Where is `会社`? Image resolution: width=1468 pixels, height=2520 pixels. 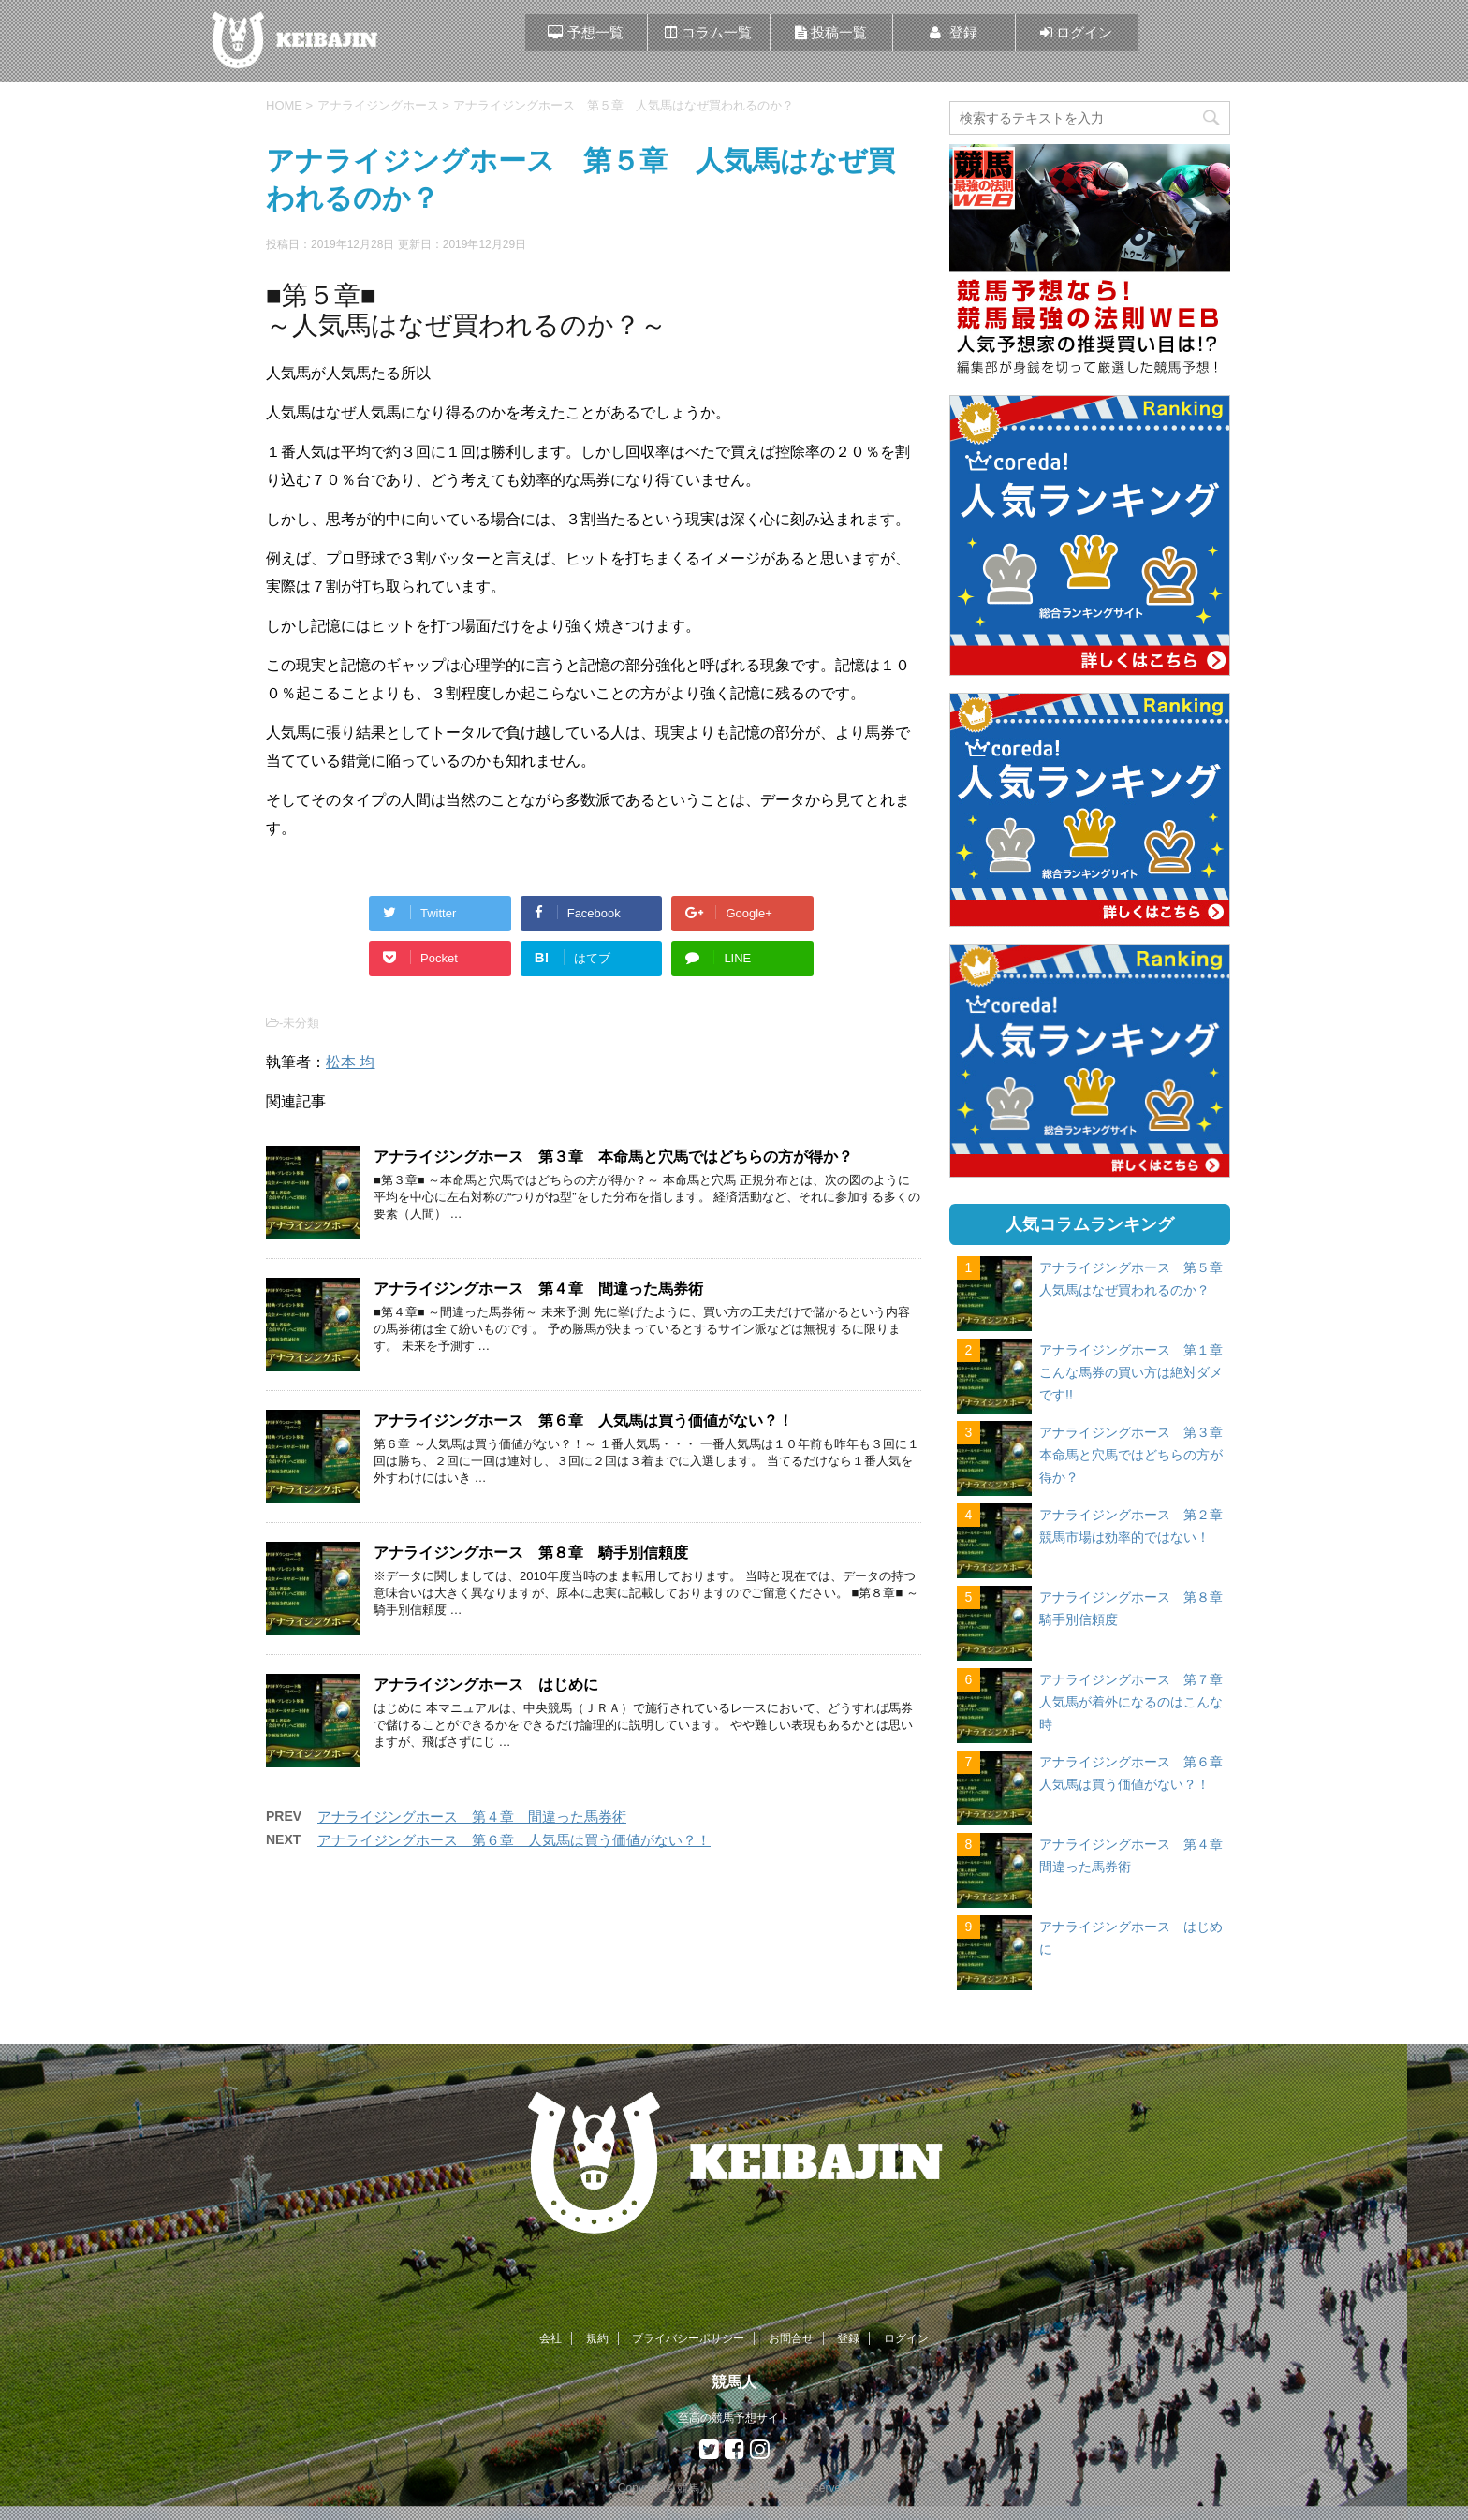 会社 is located at coordinates (550, 2338).